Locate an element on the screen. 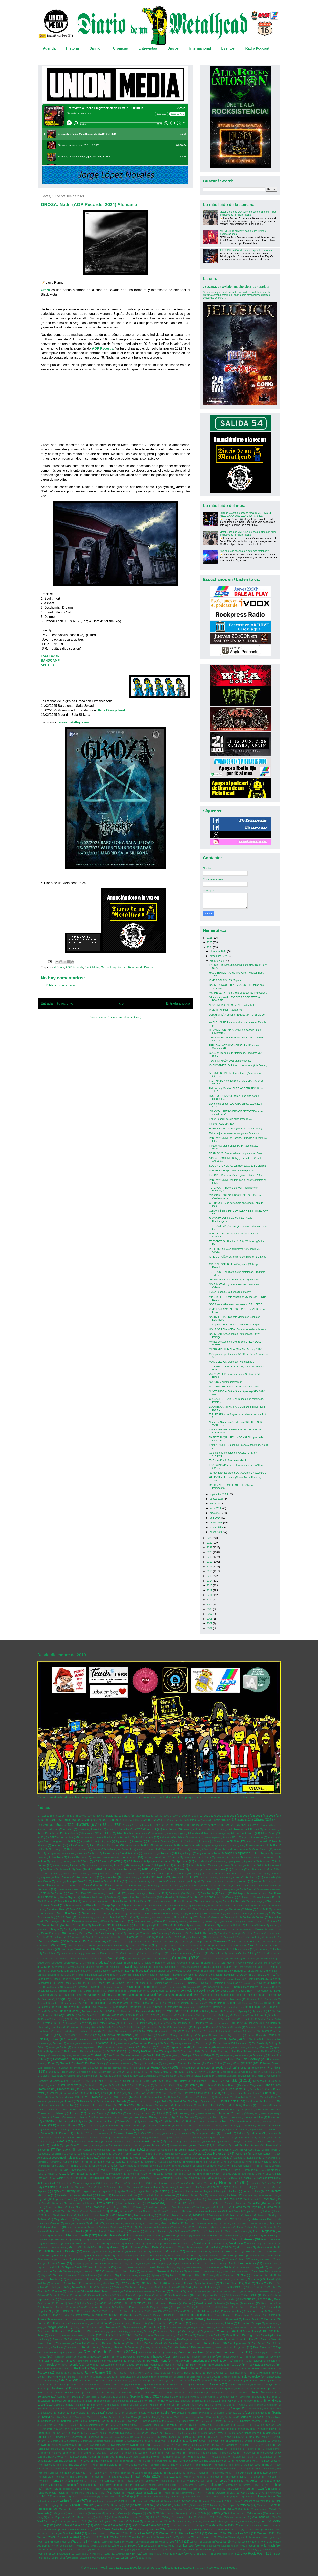  Adrift is located at coordinates (40, 1837).